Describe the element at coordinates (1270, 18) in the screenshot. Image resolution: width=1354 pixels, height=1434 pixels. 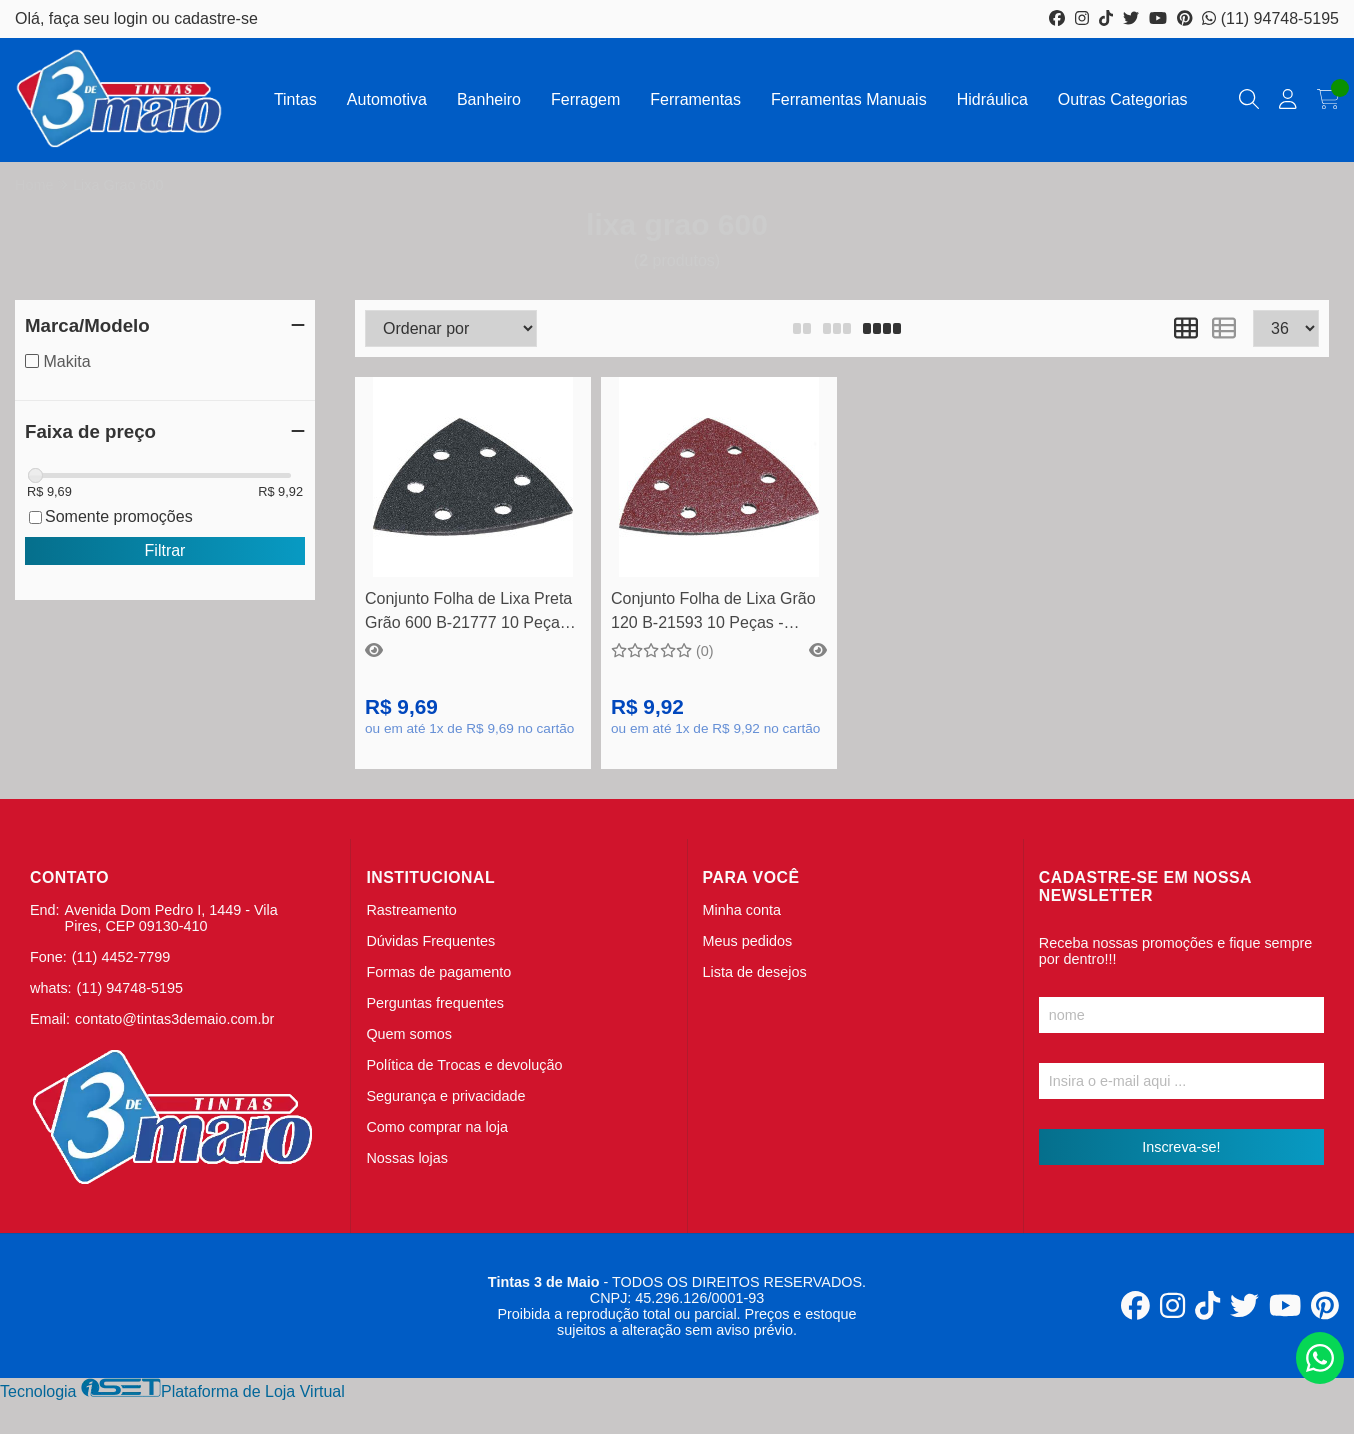
I see `(11) 94748-5195` at that location.